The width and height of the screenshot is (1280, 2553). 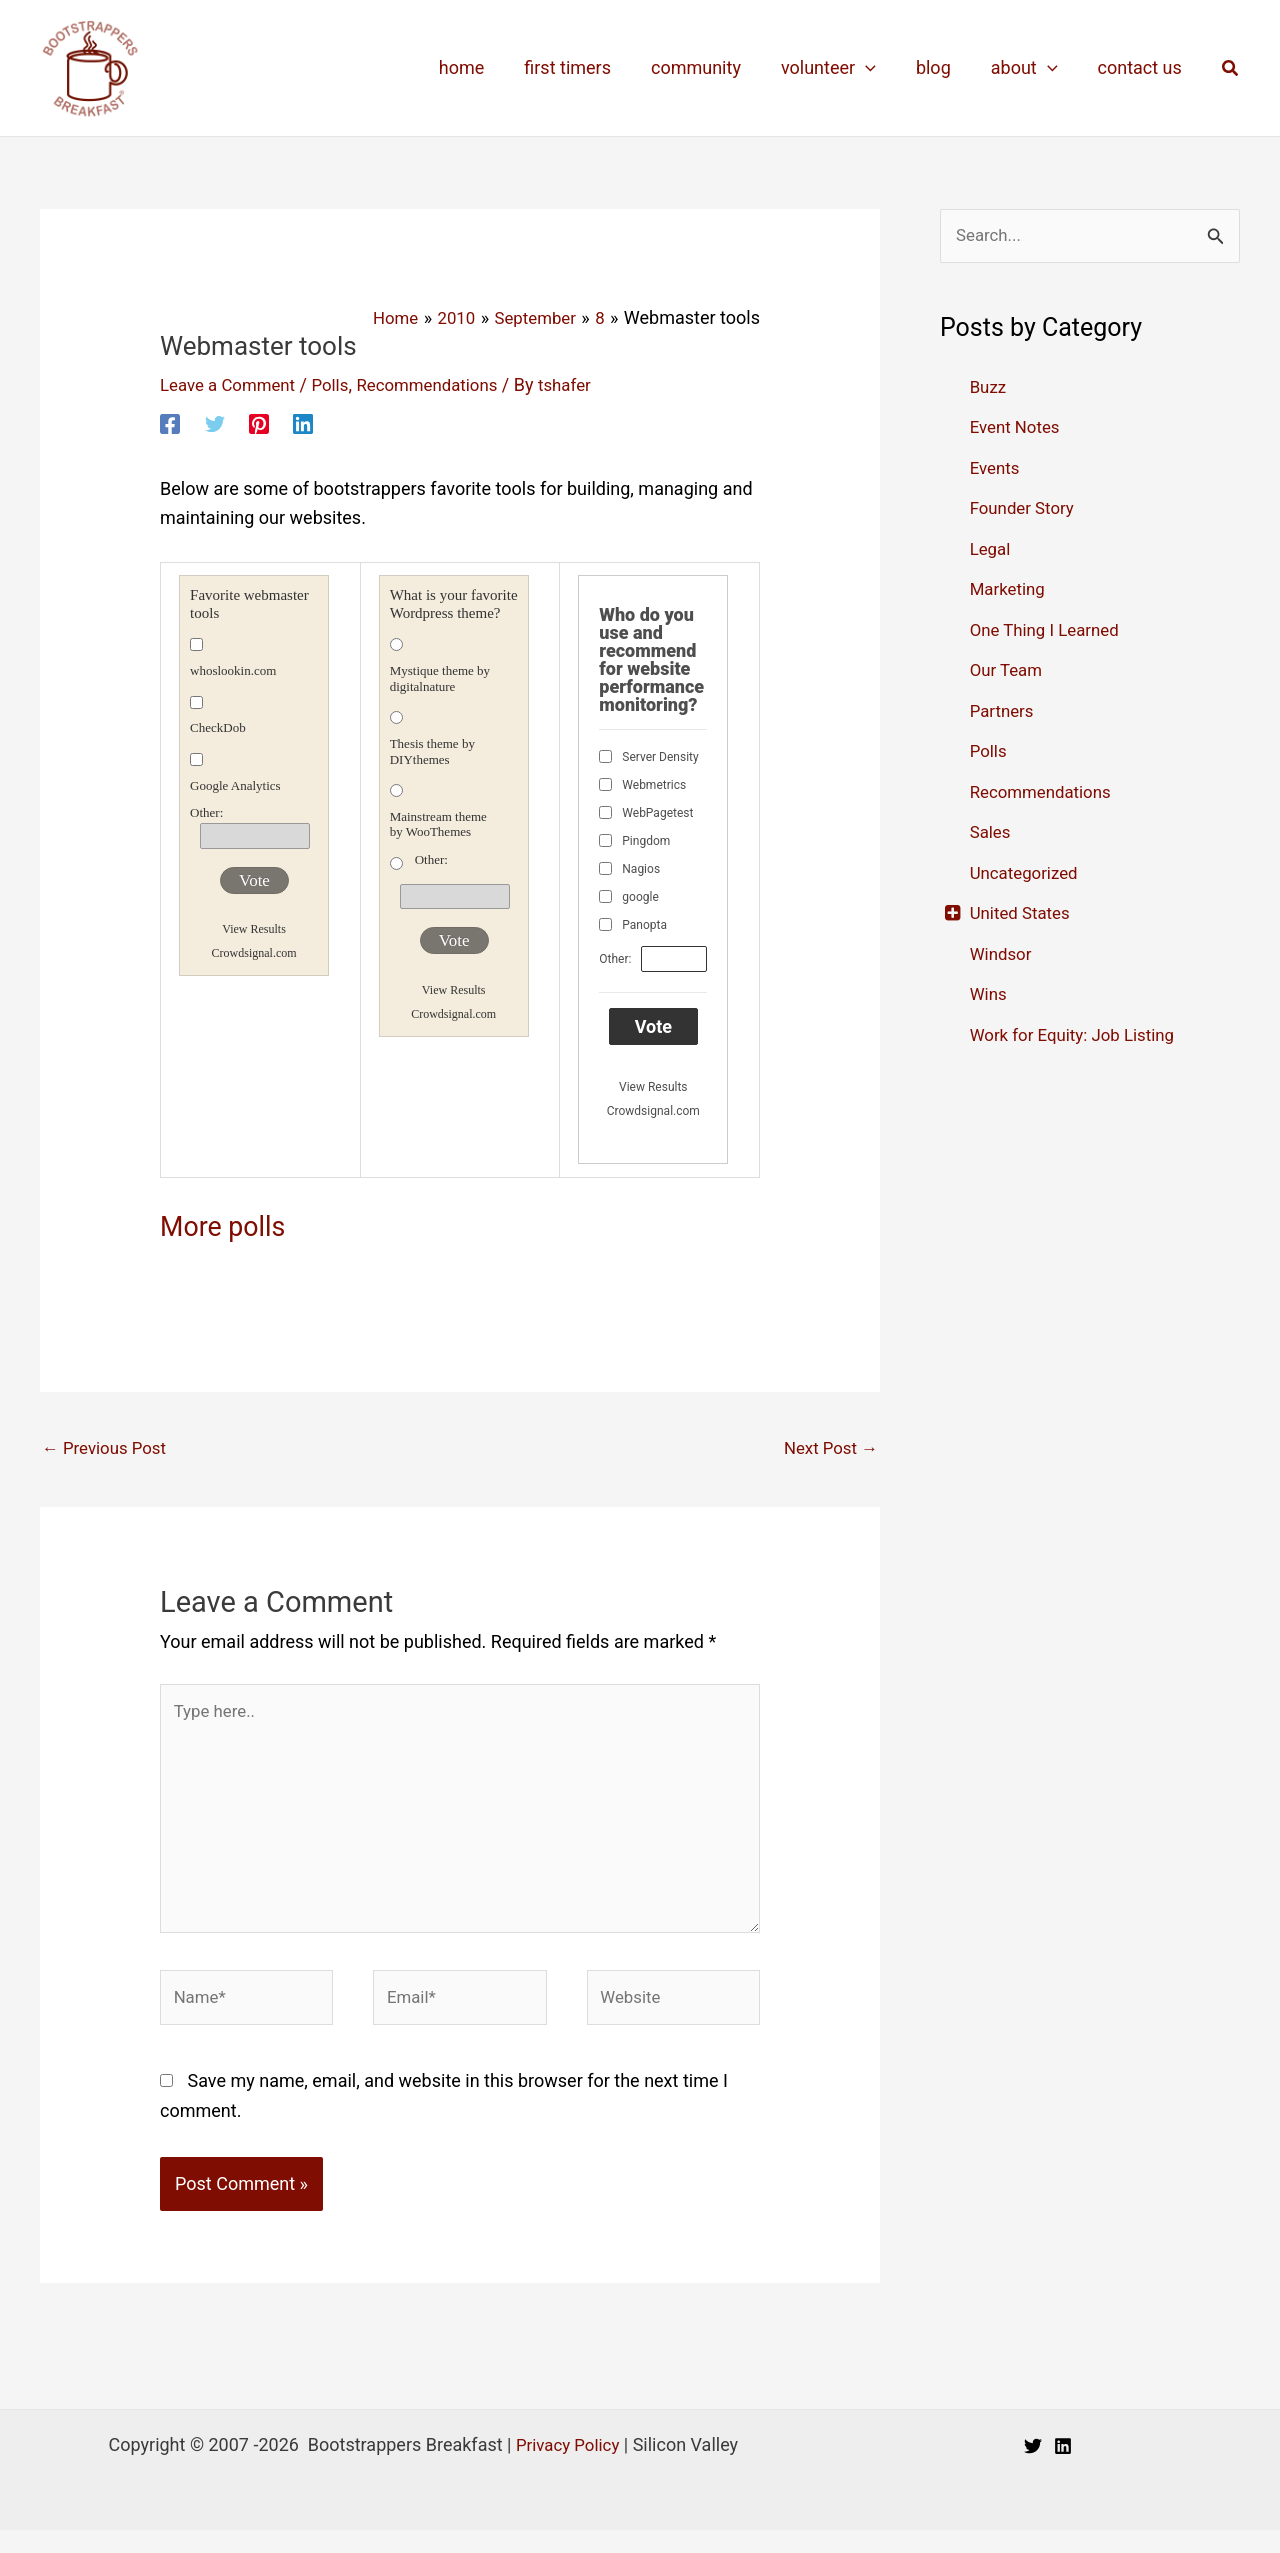 I want to click on Sales, so click(x=992, y=833).